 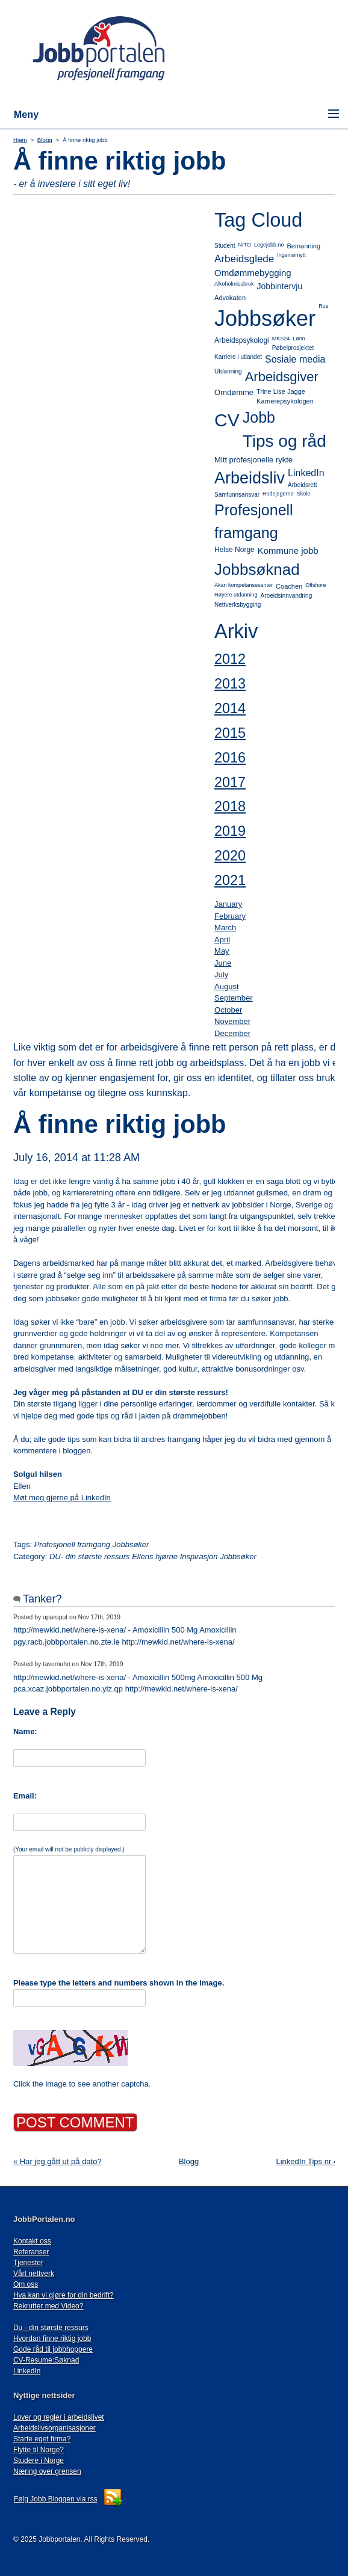 What do you see at coordinates (286, 595) in the screenshot?
I see `Arbeidsinnvandring` at bounding box center [286, 595].